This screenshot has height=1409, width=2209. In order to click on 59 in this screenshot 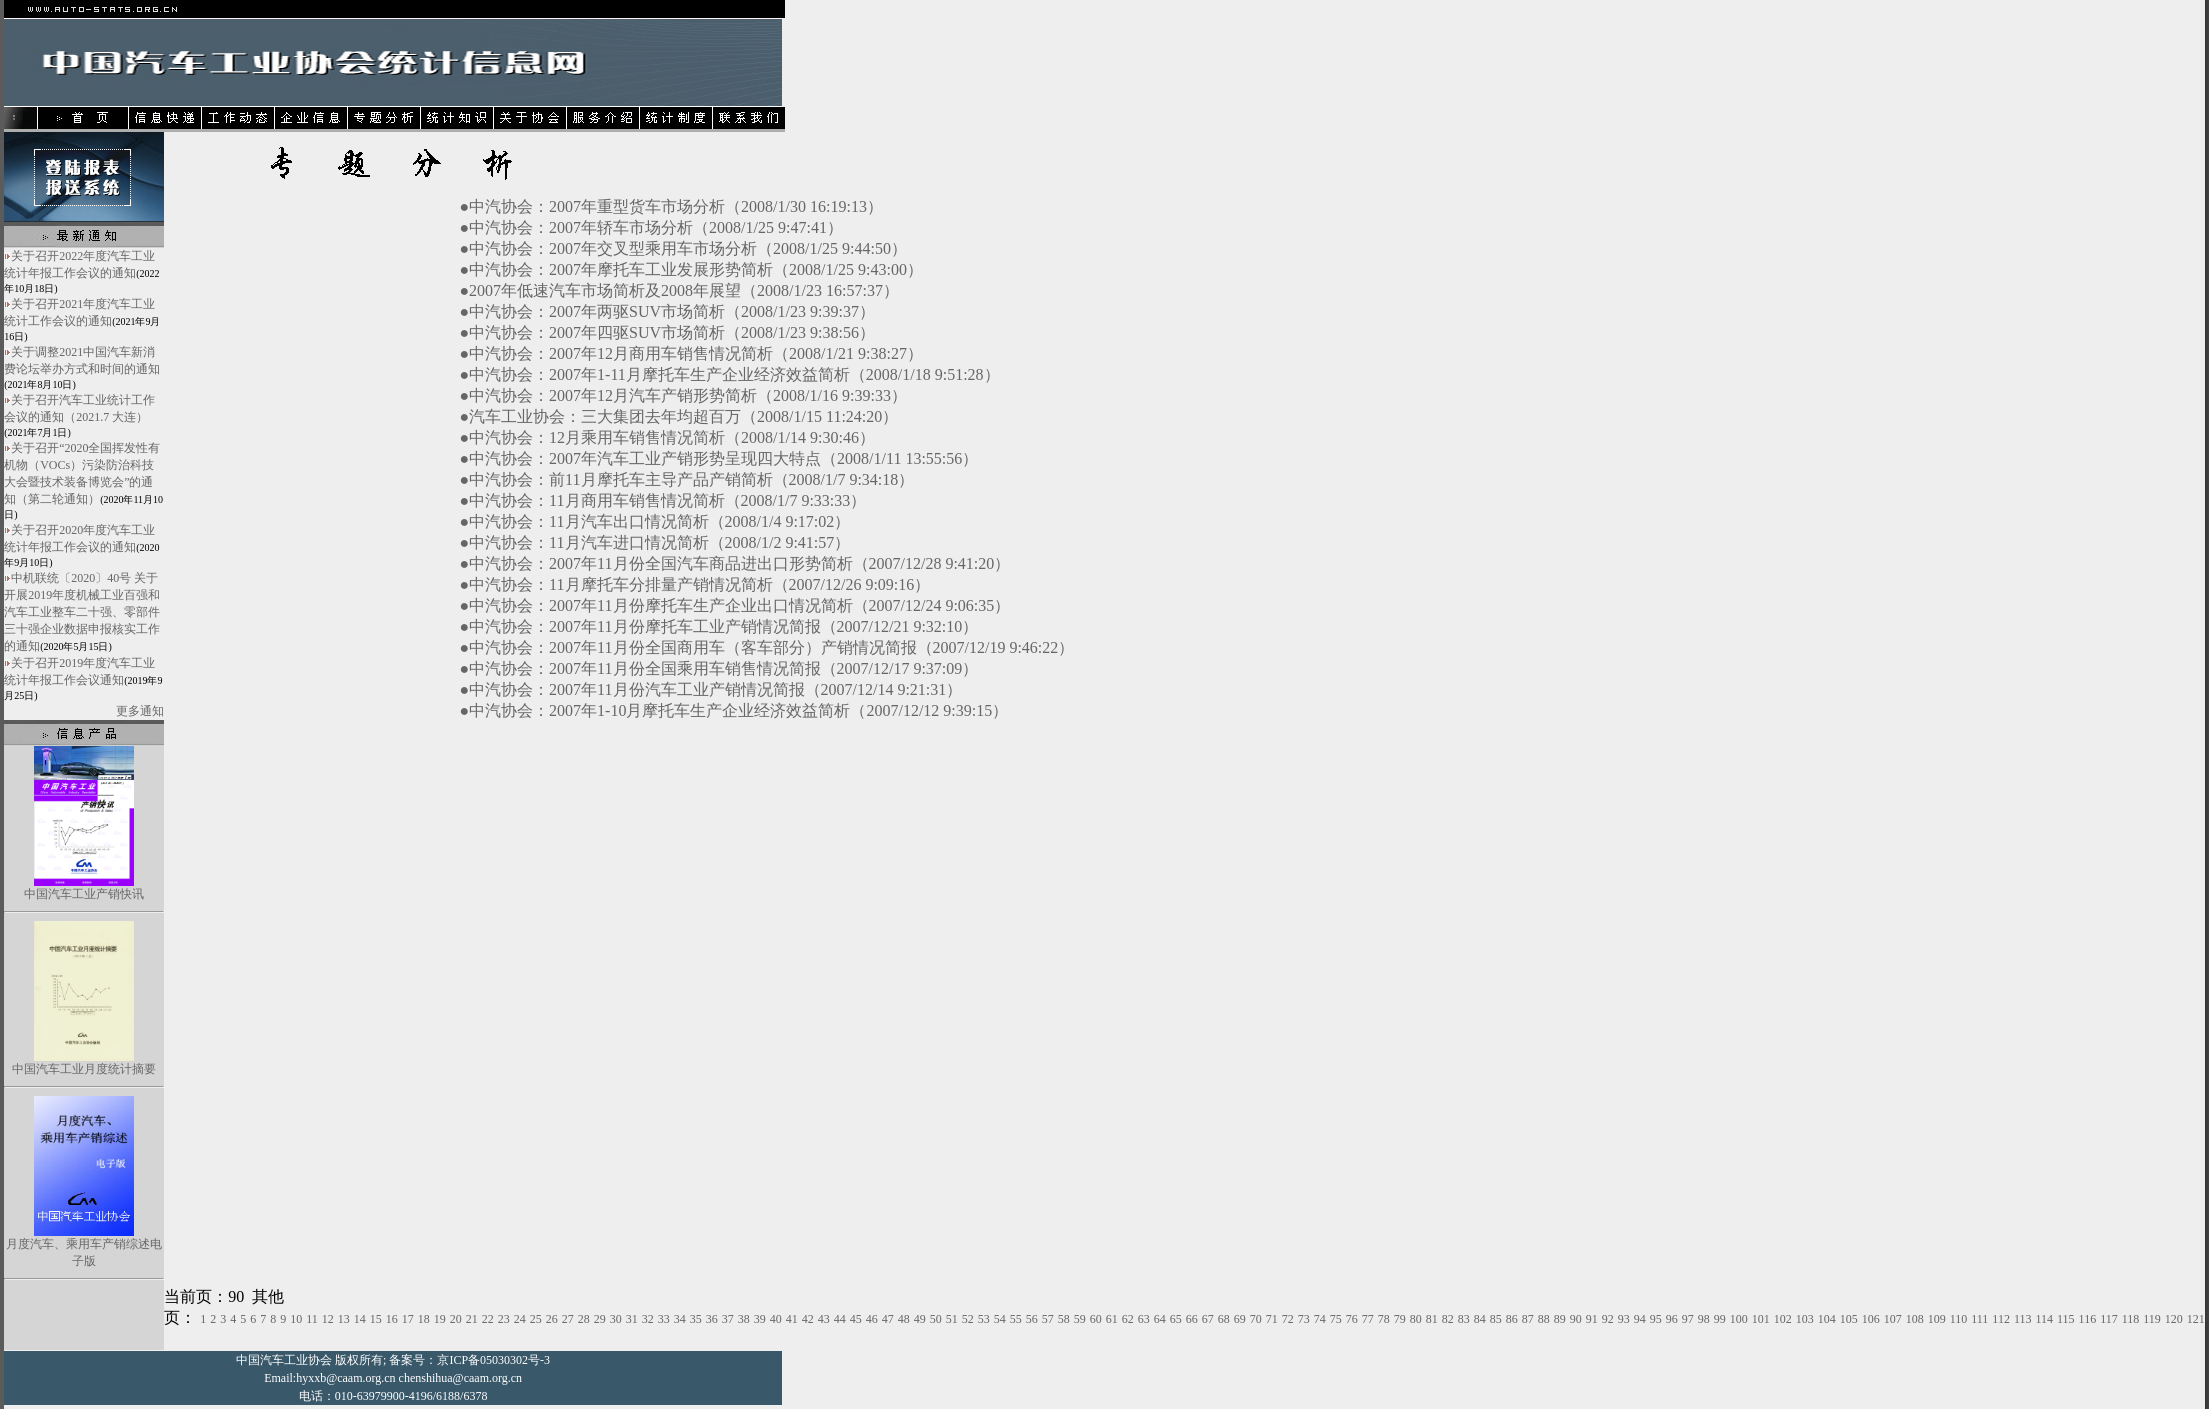, I will do `click(1080, 1319)`.